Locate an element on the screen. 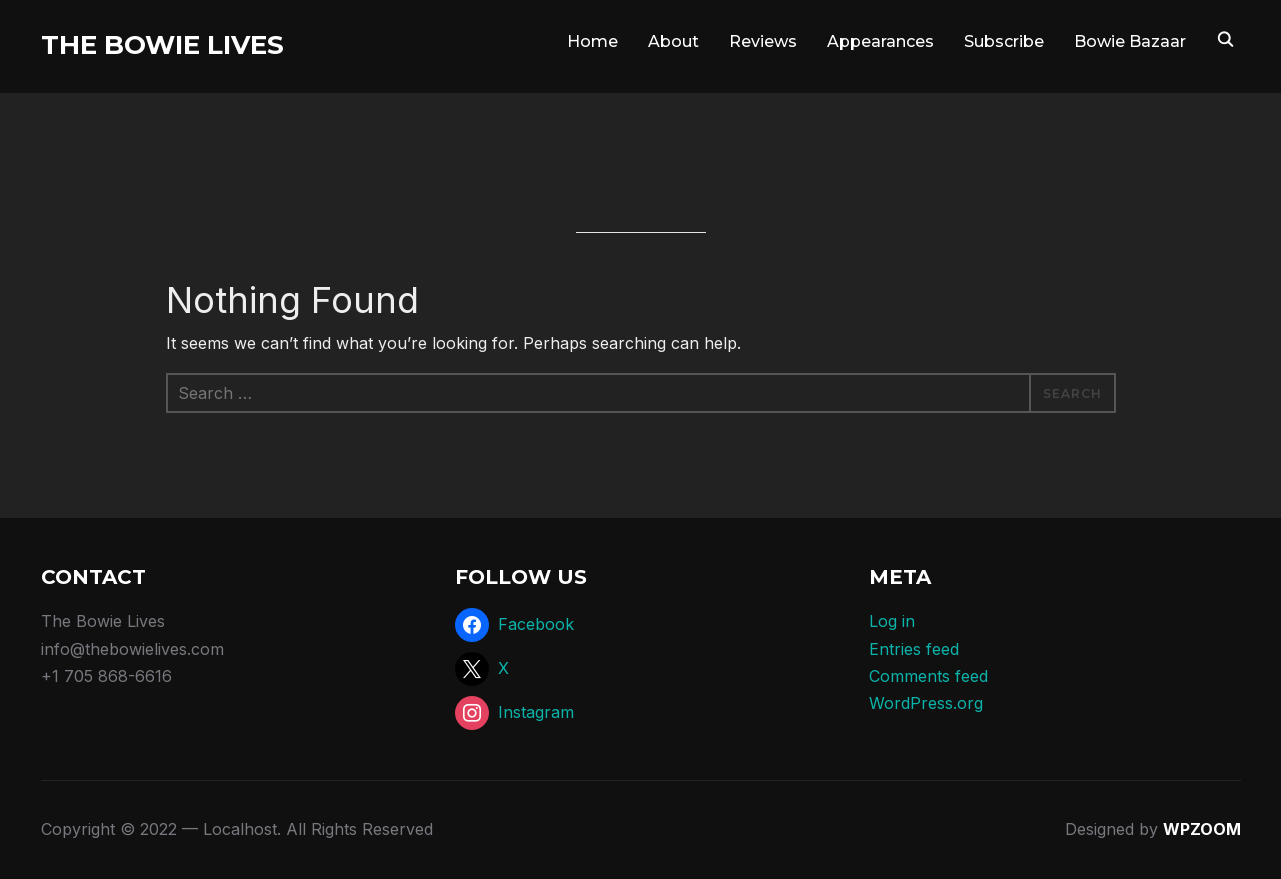  Log in is located at coordinates (892, 621).